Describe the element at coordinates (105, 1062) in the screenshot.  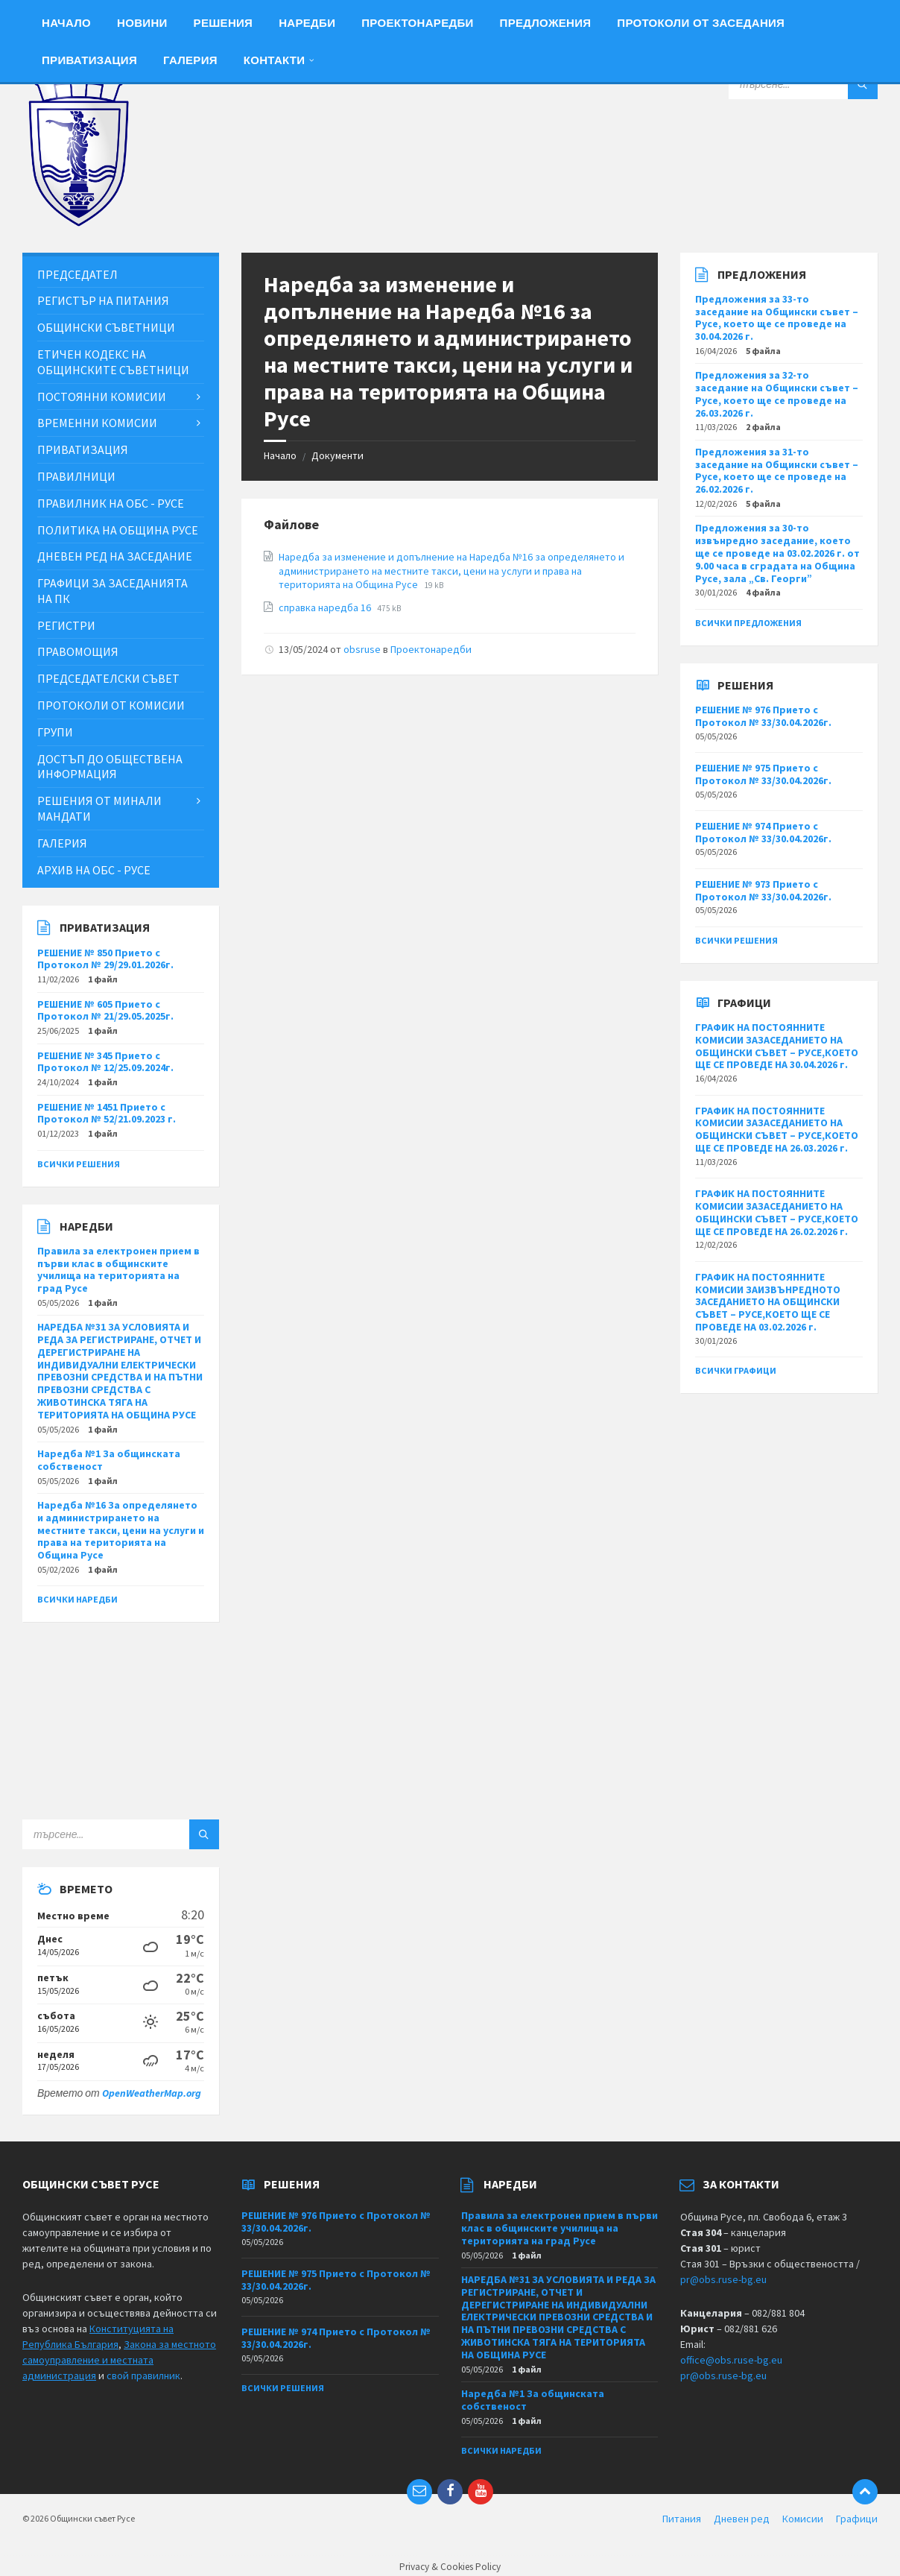
I see `РЕШЕНИЕ № 345 Прието с Протокол № 12/25.09.2024г.` at that location.